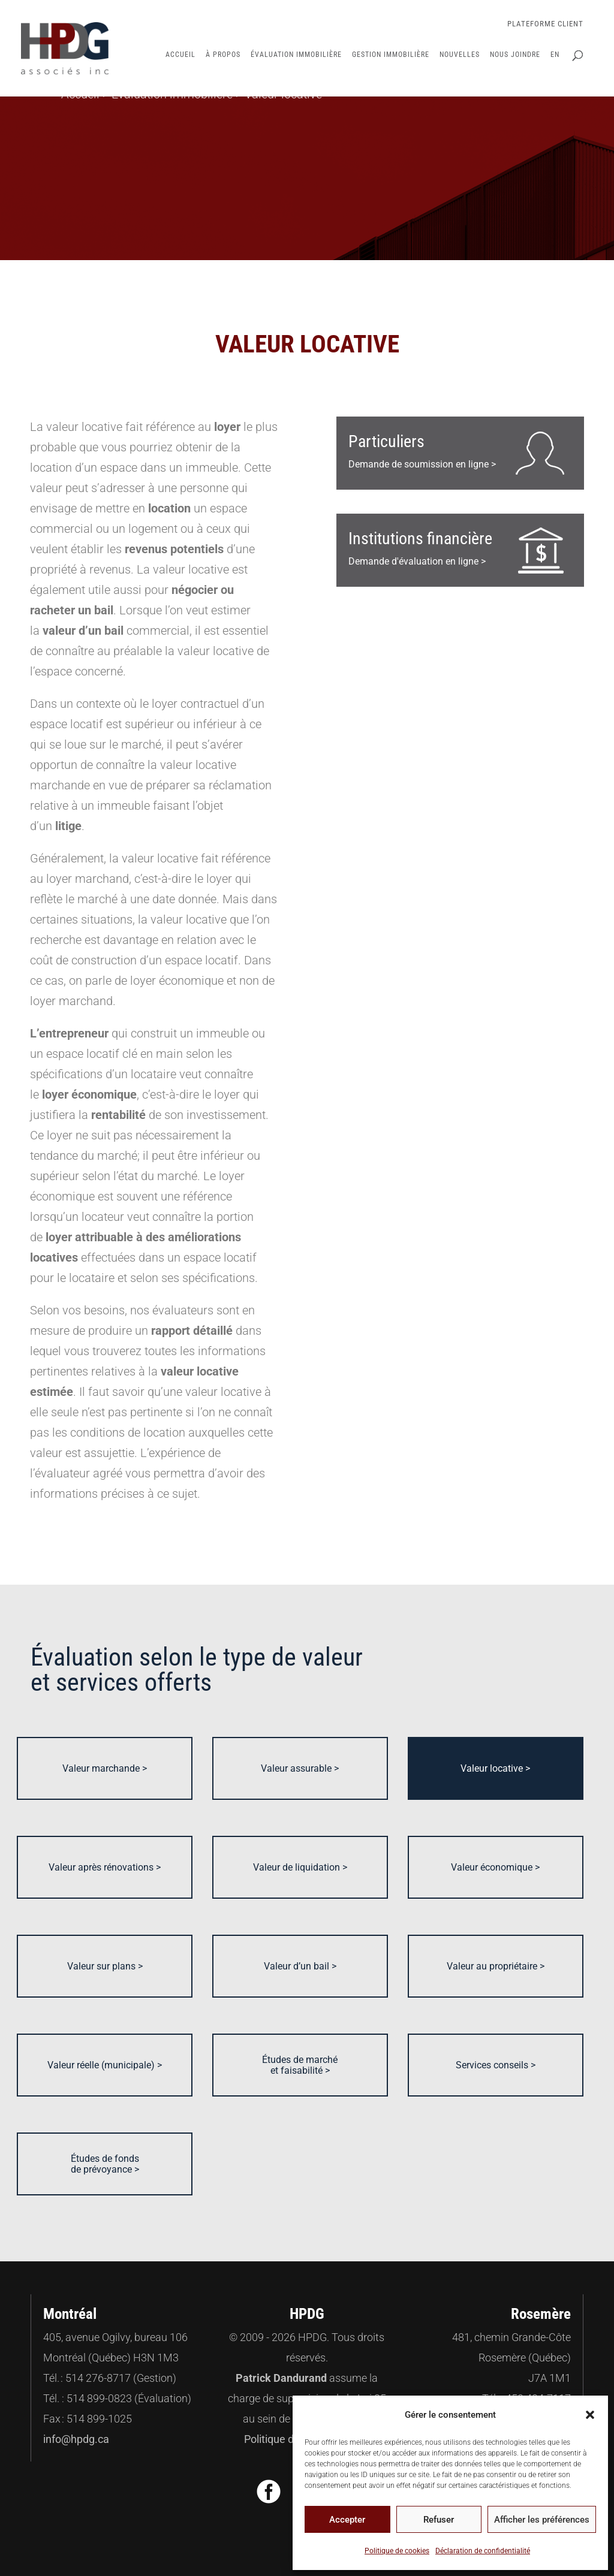 This screenshot has height=2576, width=614. I want to click on Plateforme Client, so click(545, 23).